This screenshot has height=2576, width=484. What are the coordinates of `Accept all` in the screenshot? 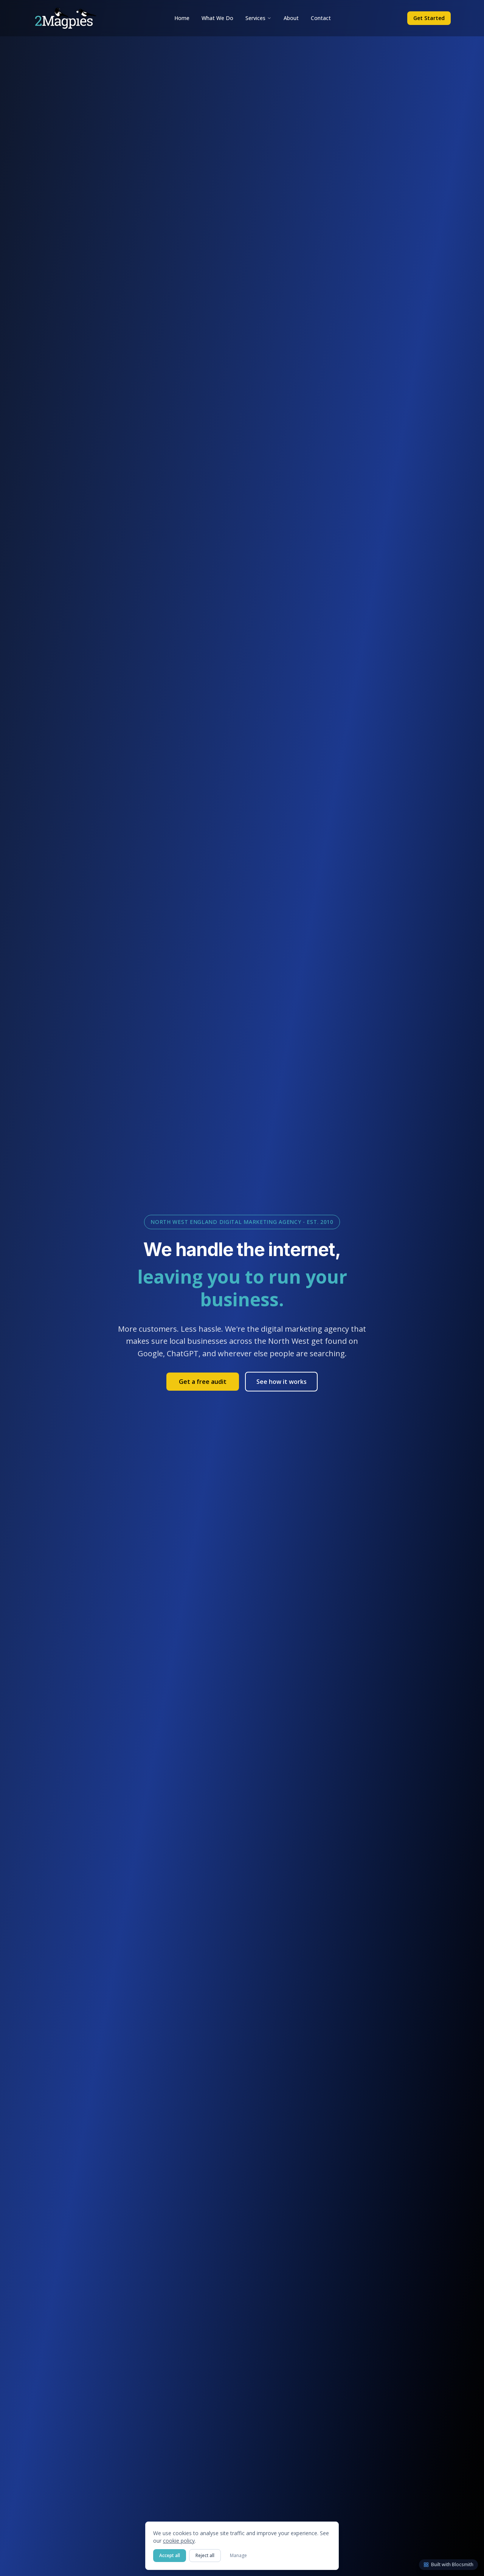 It's located at (169, 2555).